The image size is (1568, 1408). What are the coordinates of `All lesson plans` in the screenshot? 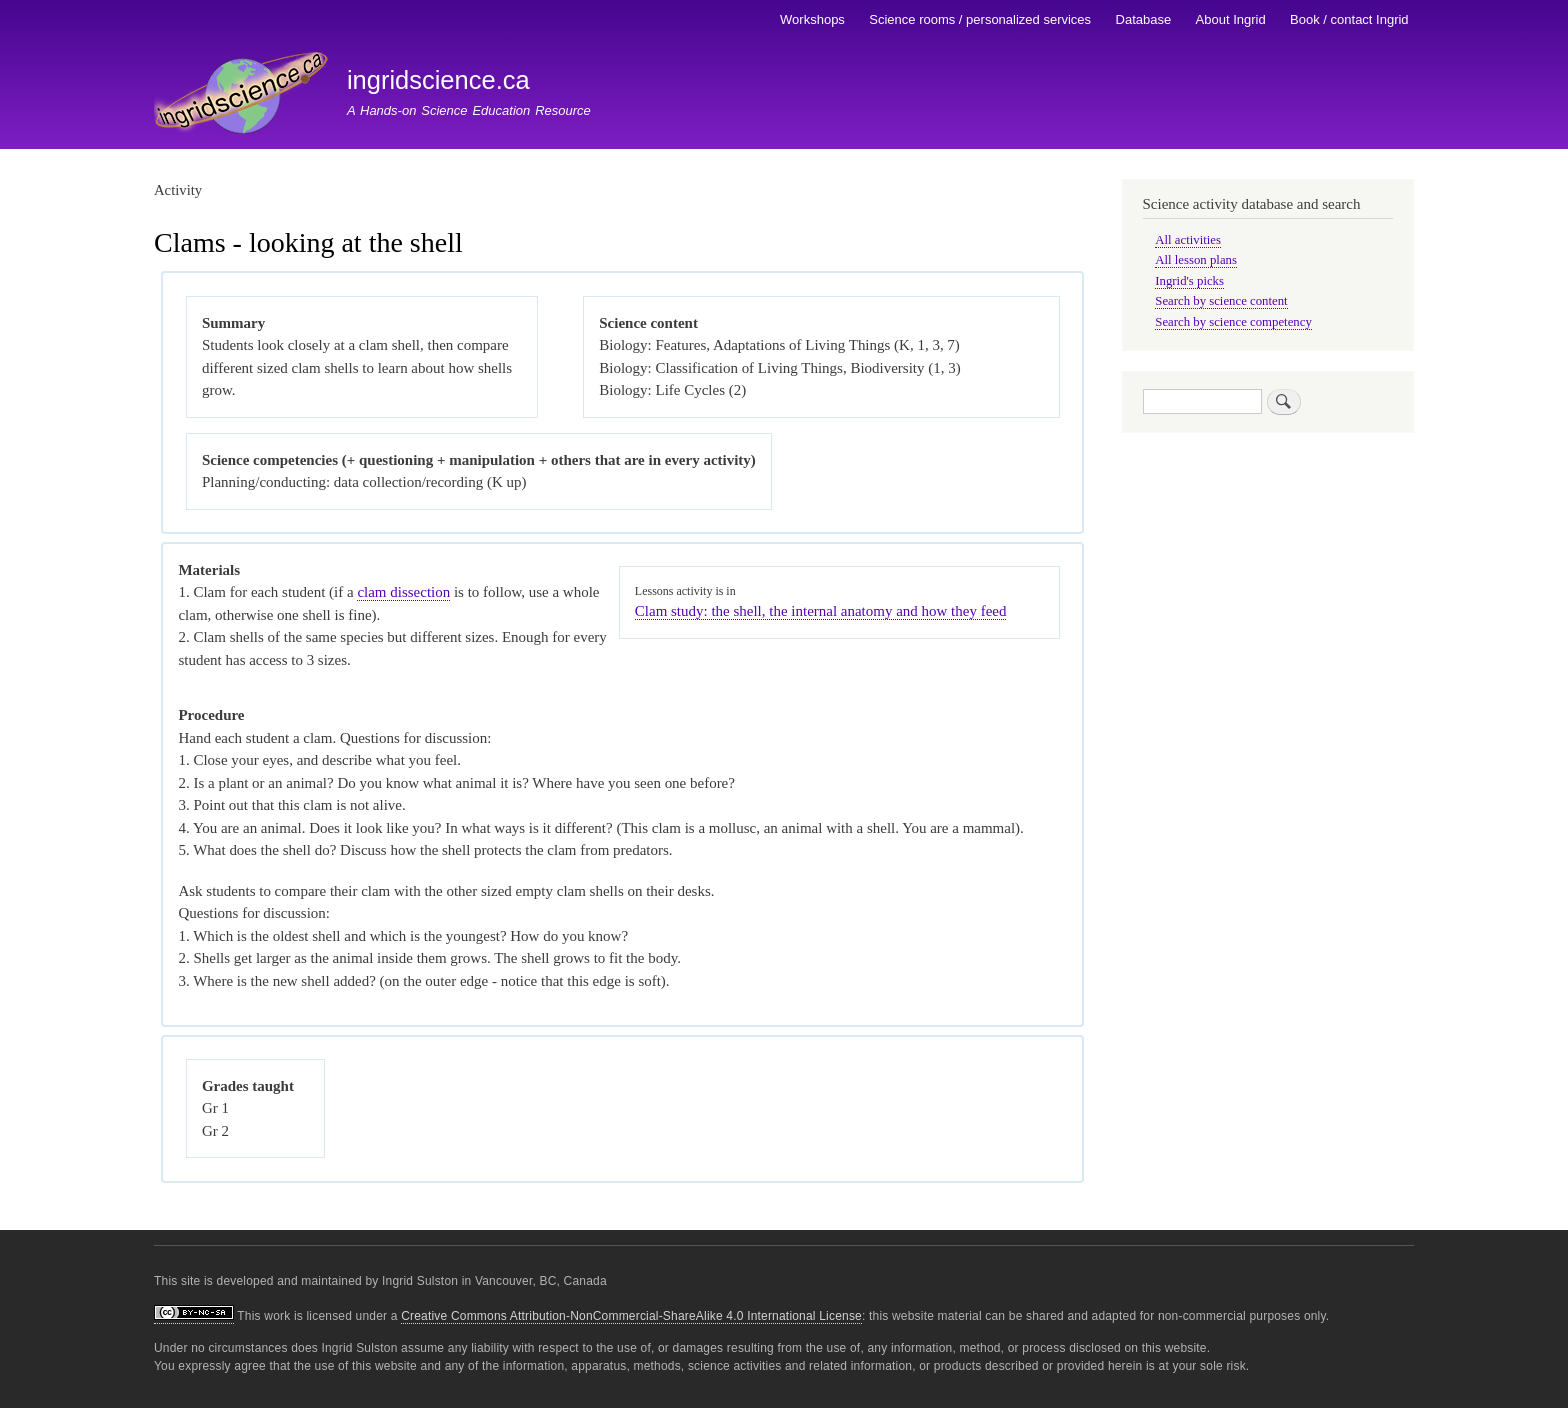 It's located at (1196, 260).